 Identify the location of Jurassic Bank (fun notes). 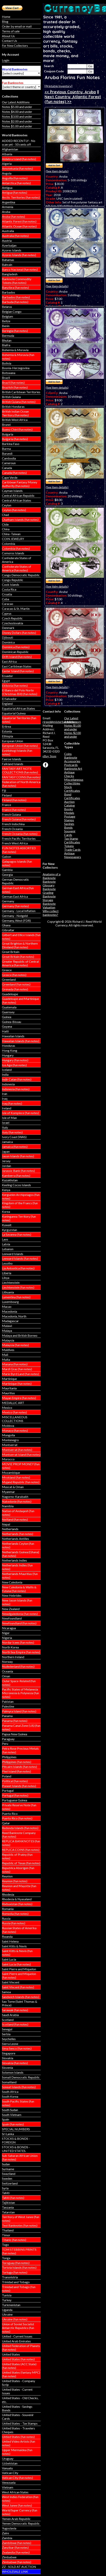
(18, 1170).